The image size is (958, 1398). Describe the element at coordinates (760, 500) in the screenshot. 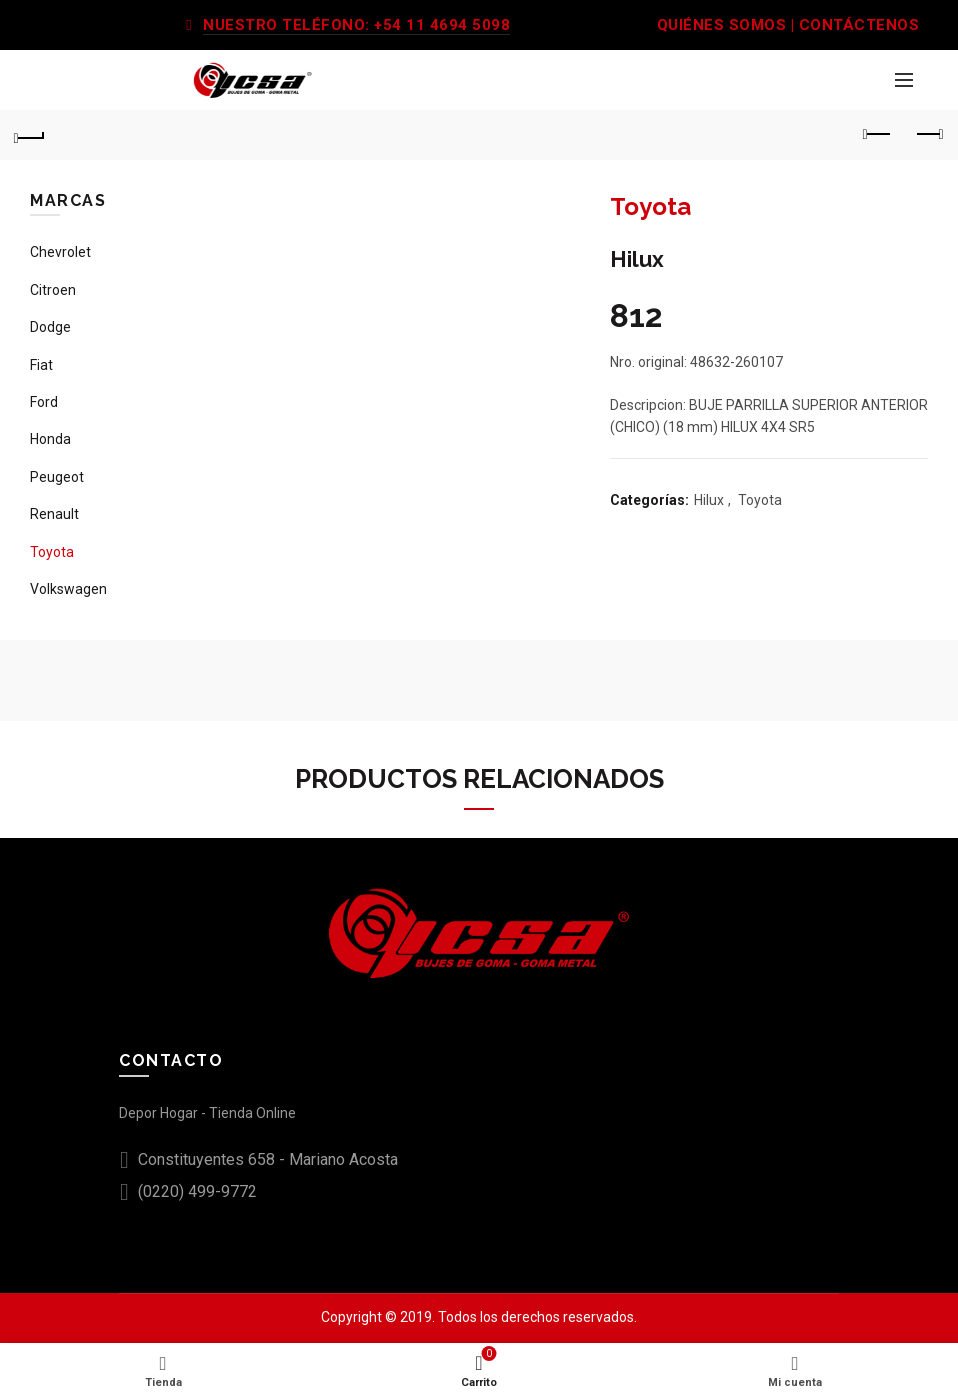

I see `Toyota` at that location.